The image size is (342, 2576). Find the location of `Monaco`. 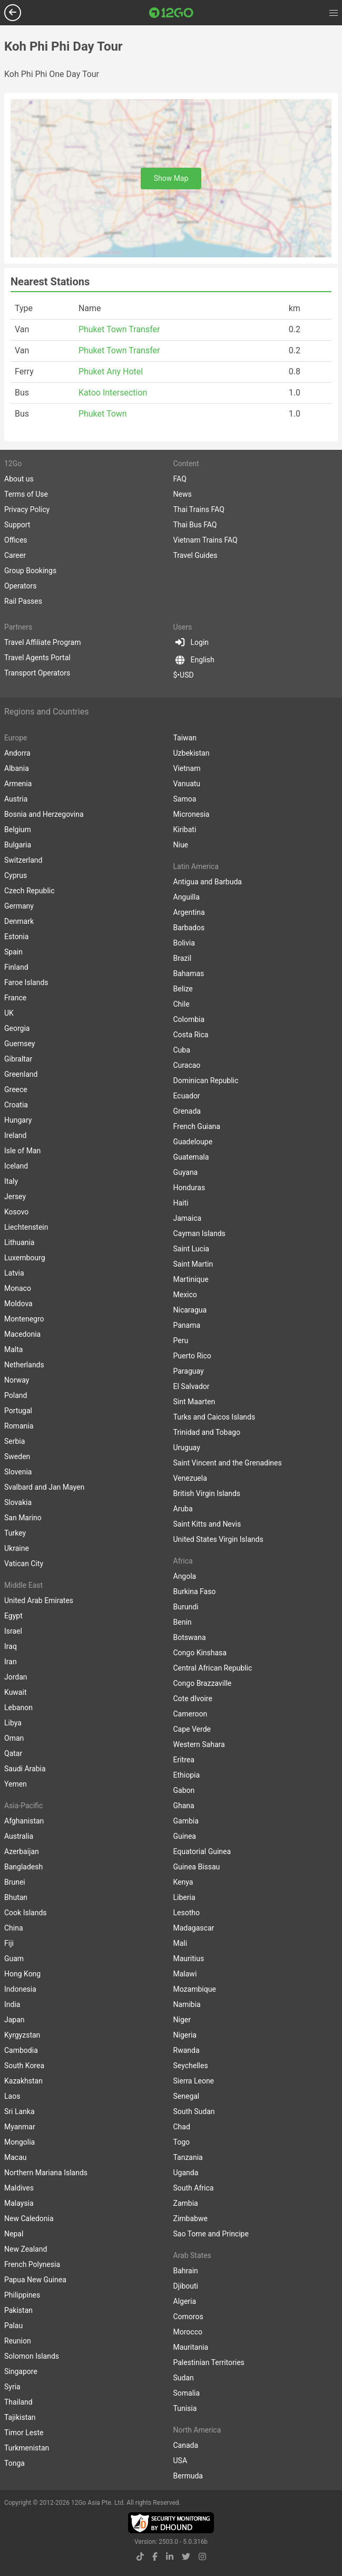

Monaco is located at coordinates (17, 1288).